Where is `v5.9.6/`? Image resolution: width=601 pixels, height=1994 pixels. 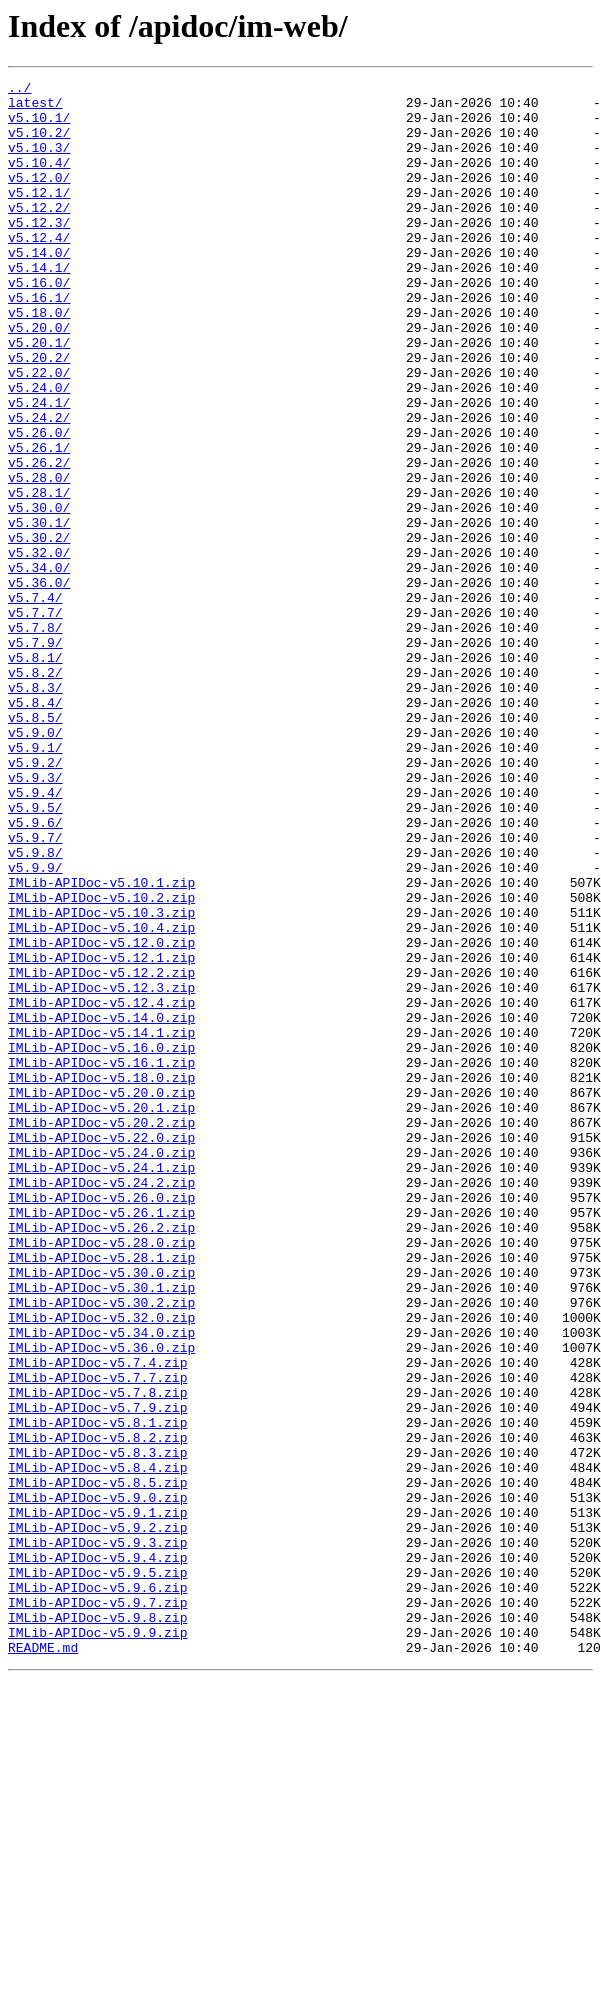
v5.9.6/ is located at coordinates (35, 972).